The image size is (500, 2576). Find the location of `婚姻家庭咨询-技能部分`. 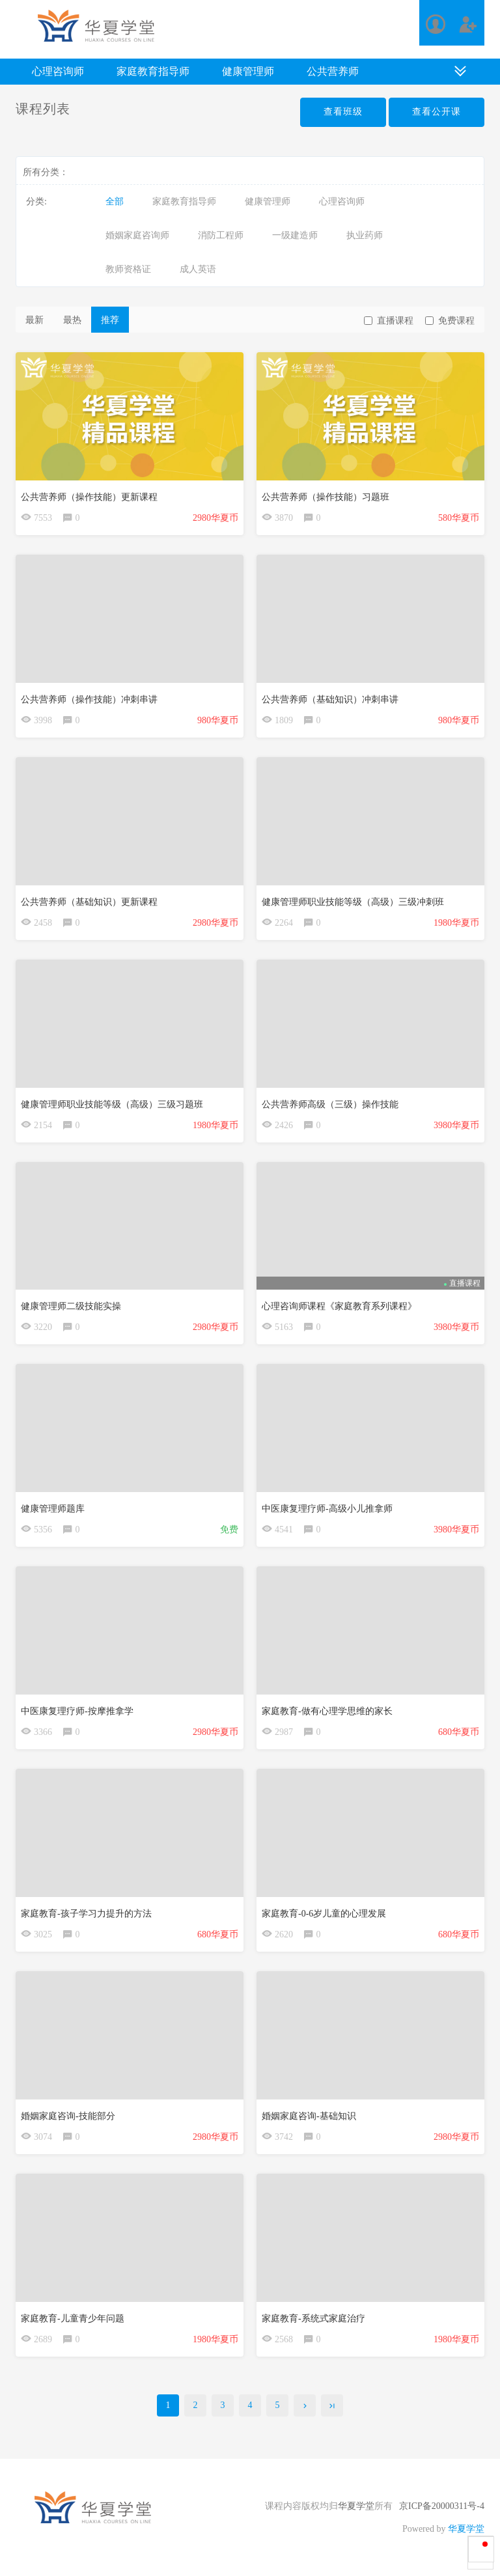

婚姻家庭咨询-技能部分 is located at coordinates (68, 2116).